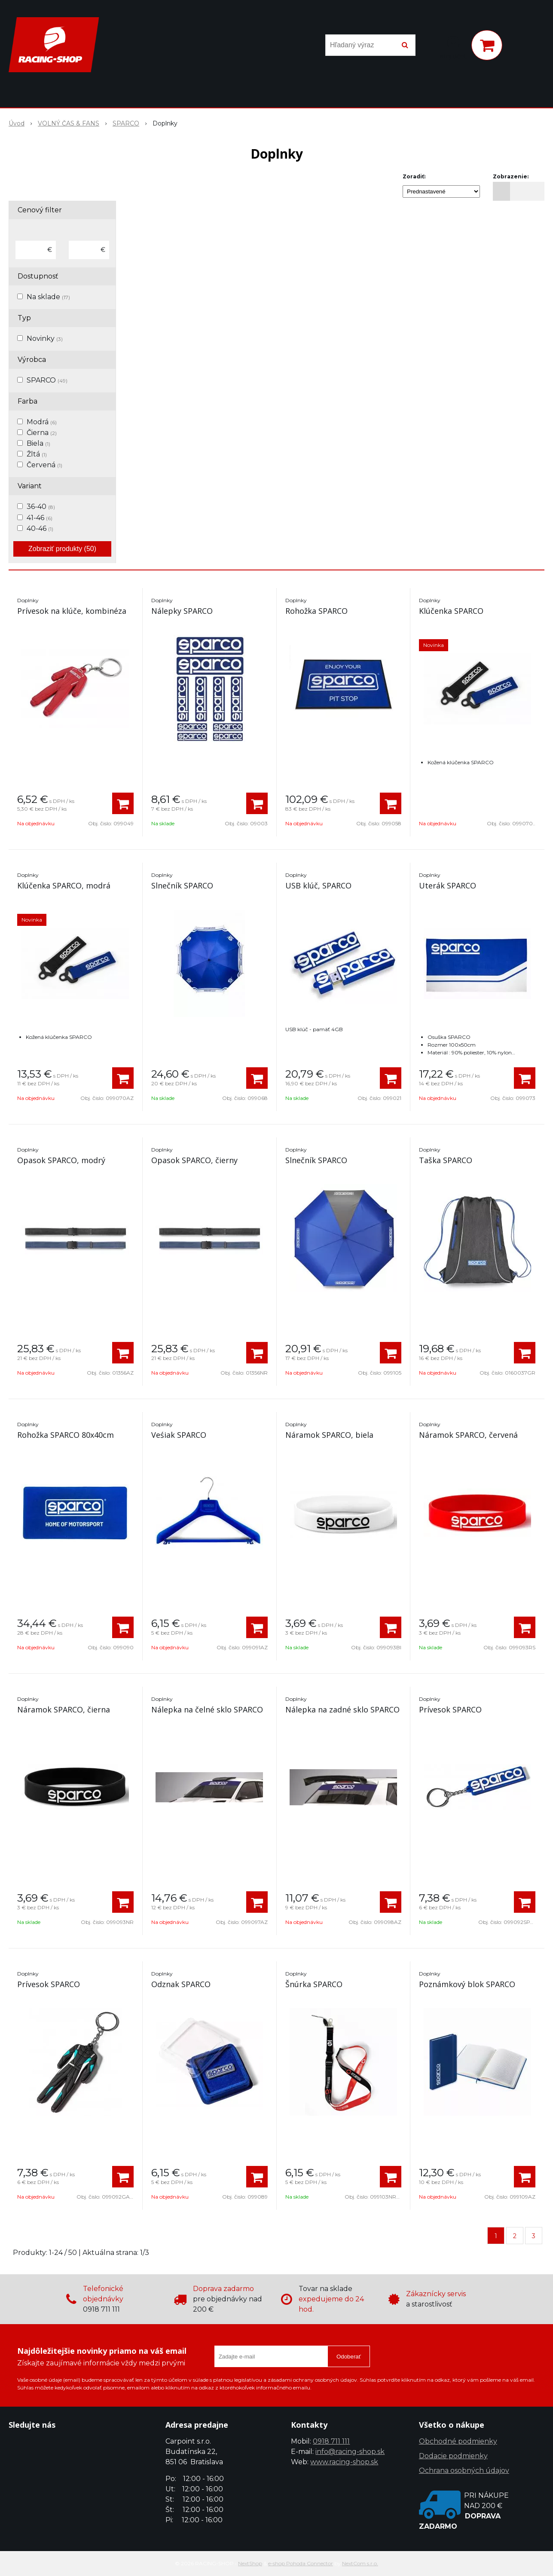  I want to click on Klúčenka SPARCO, modrá, so click(63, 885).